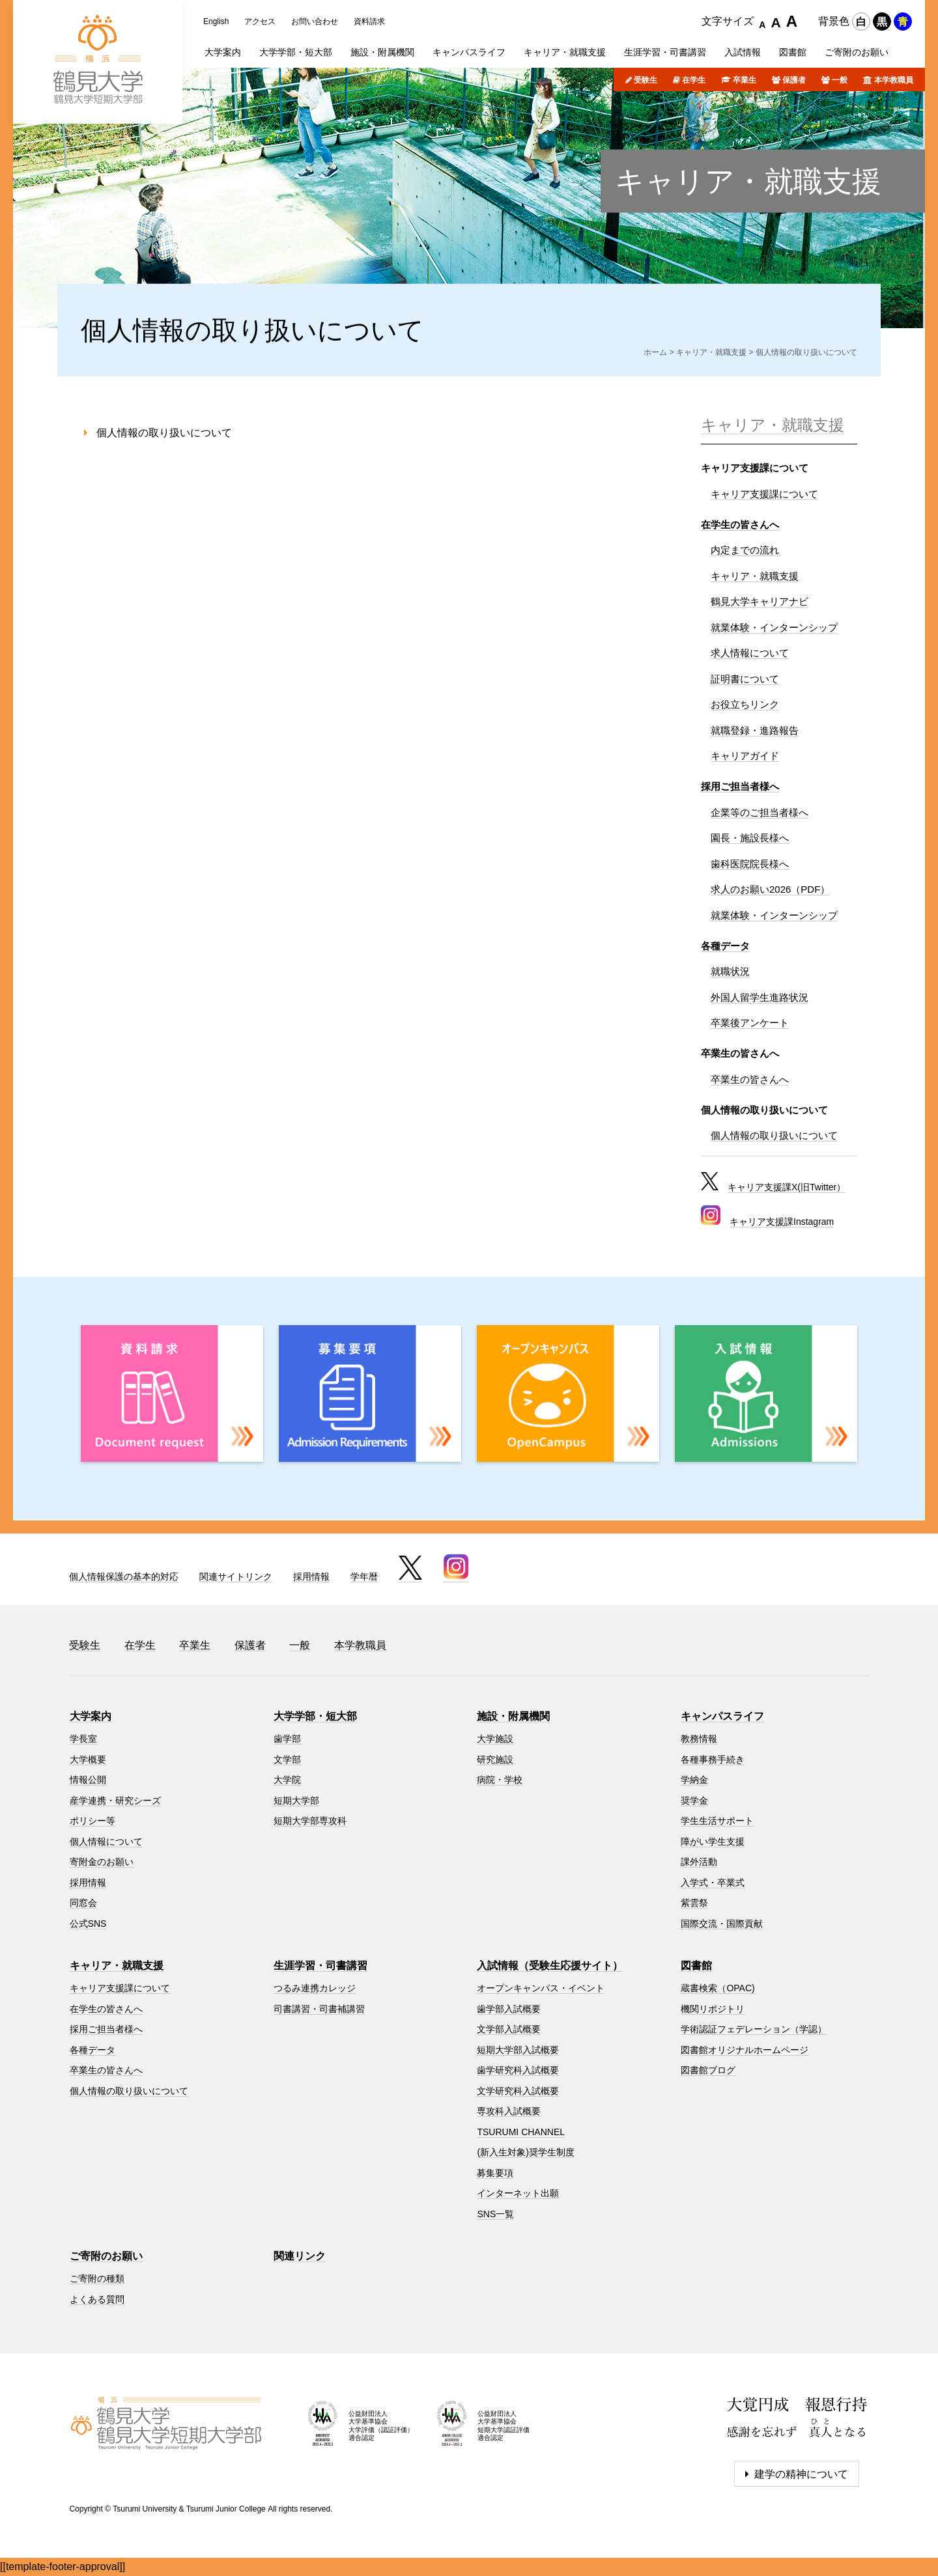 This screenshot has width=938, height=2576. What do you see at coordinates (513, 1716) in the screenshot?
I see `施設・附属機関` at bounding box center [513, 1716].